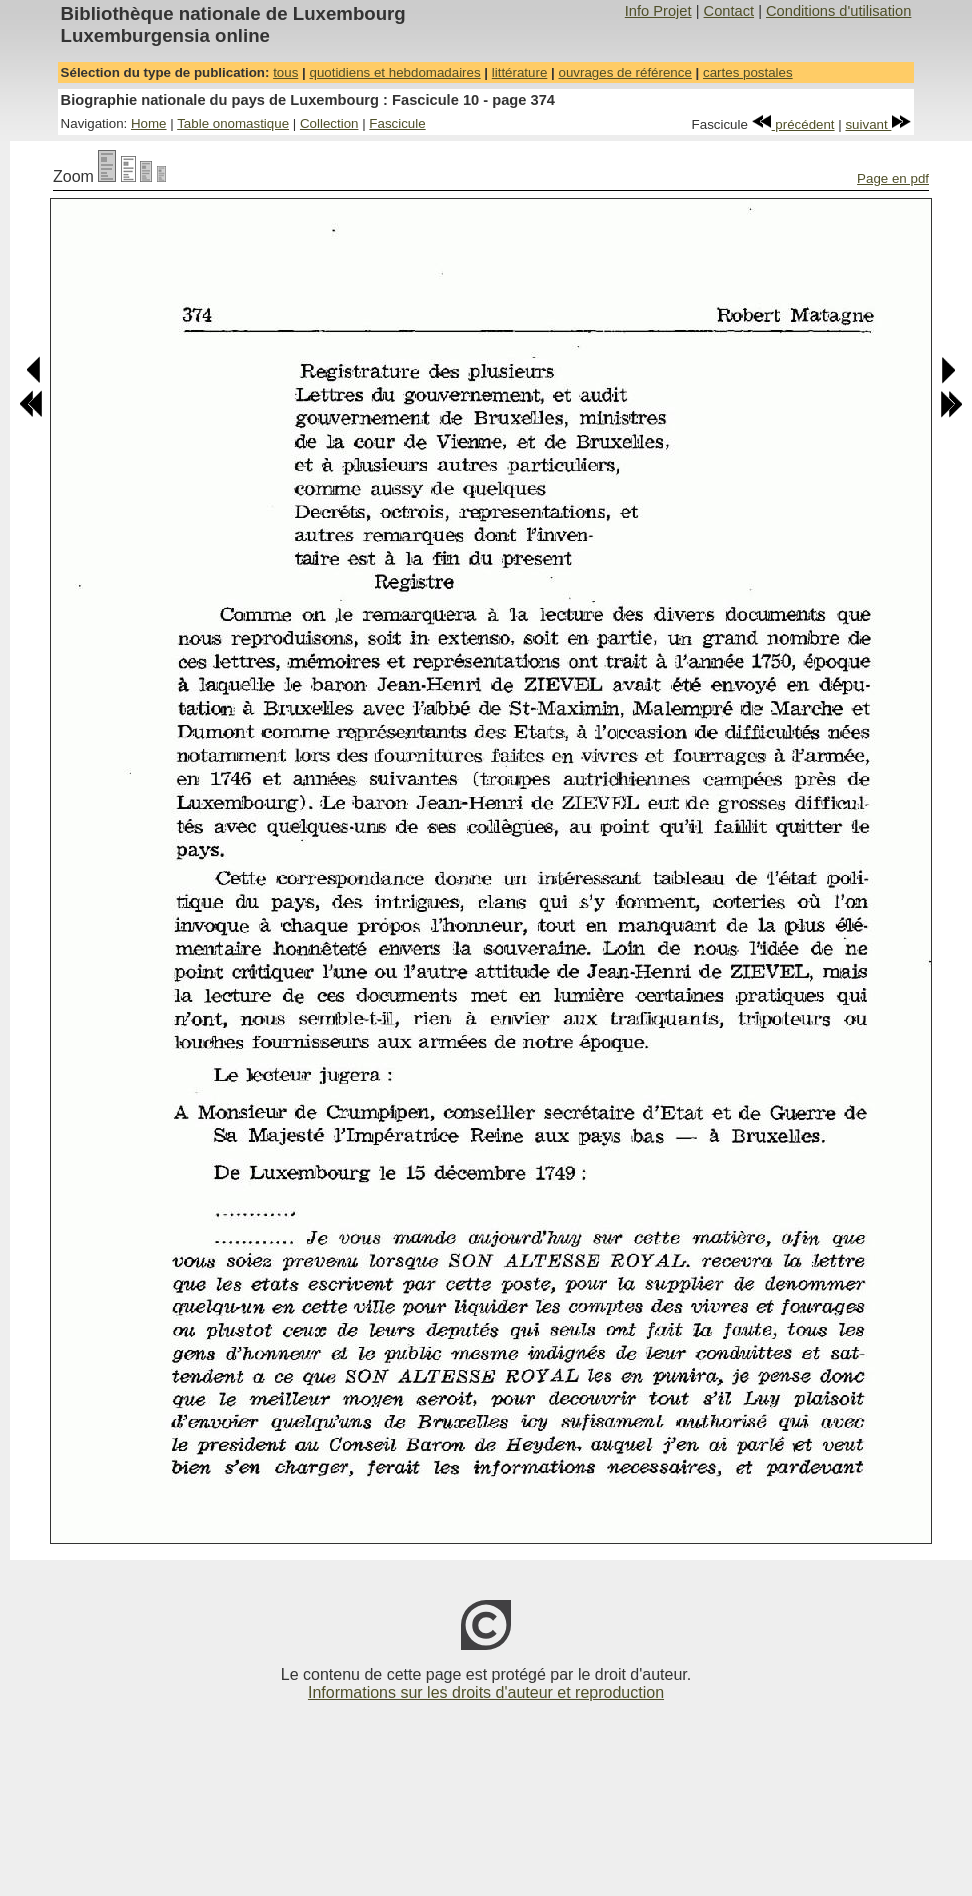  I want to click on Info Projet, so click(658, 11).